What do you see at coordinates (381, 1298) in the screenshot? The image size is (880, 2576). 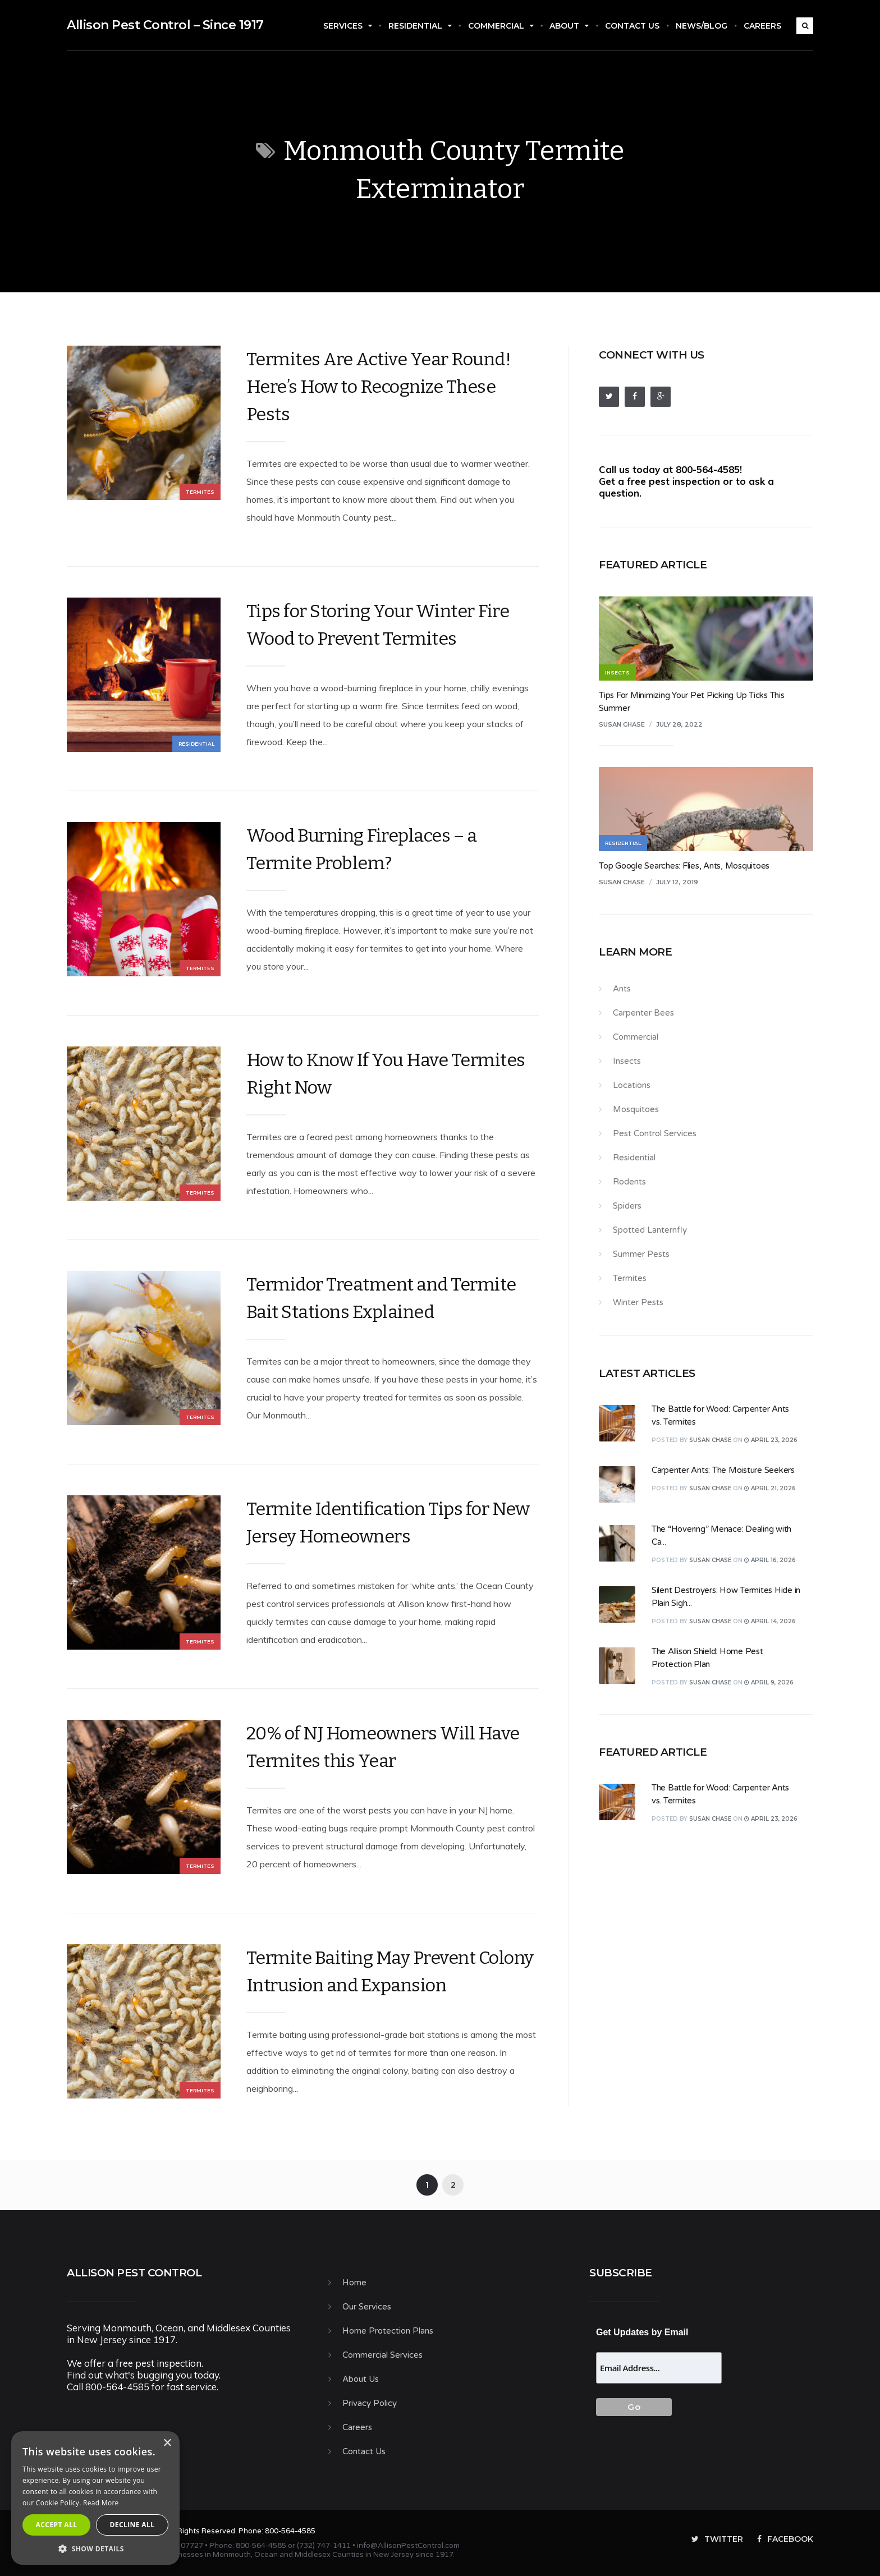 I see `Termidor Treatment and Termite Bait Stations Explained` at bounding box center [381, 1298].